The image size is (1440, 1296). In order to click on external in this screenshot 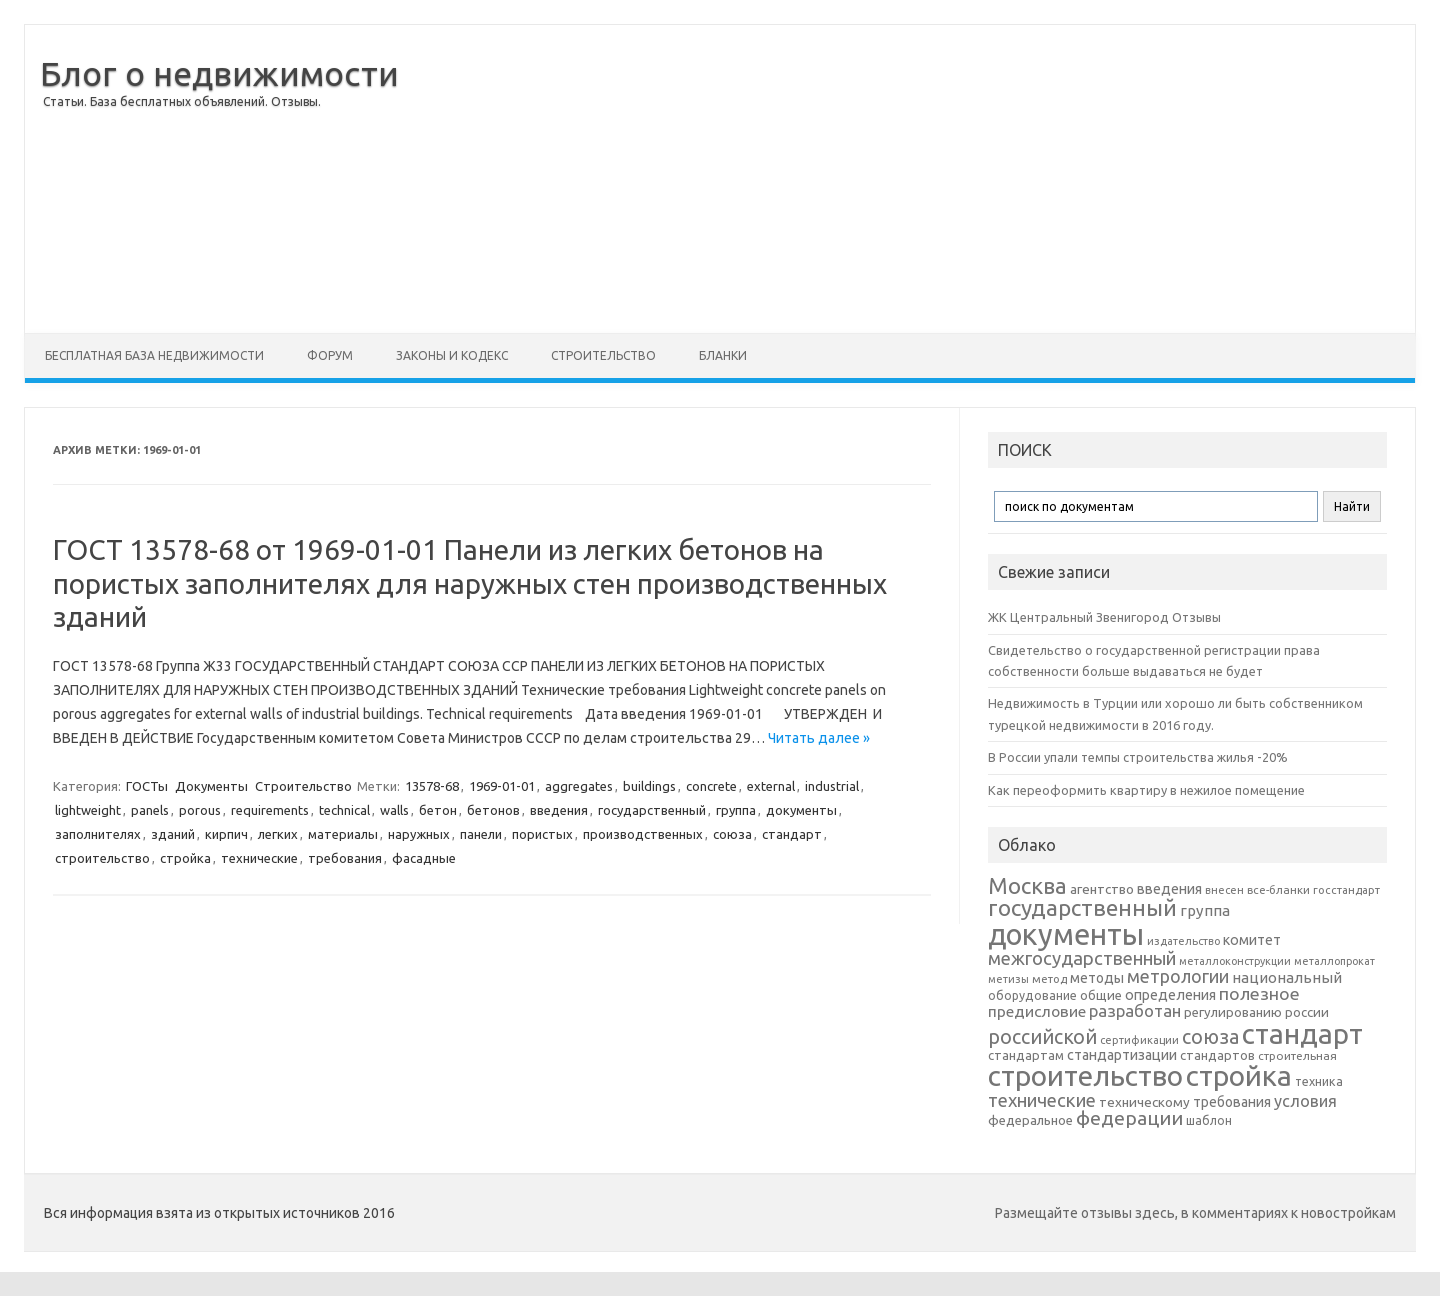, I will do `click(771, 786)`.